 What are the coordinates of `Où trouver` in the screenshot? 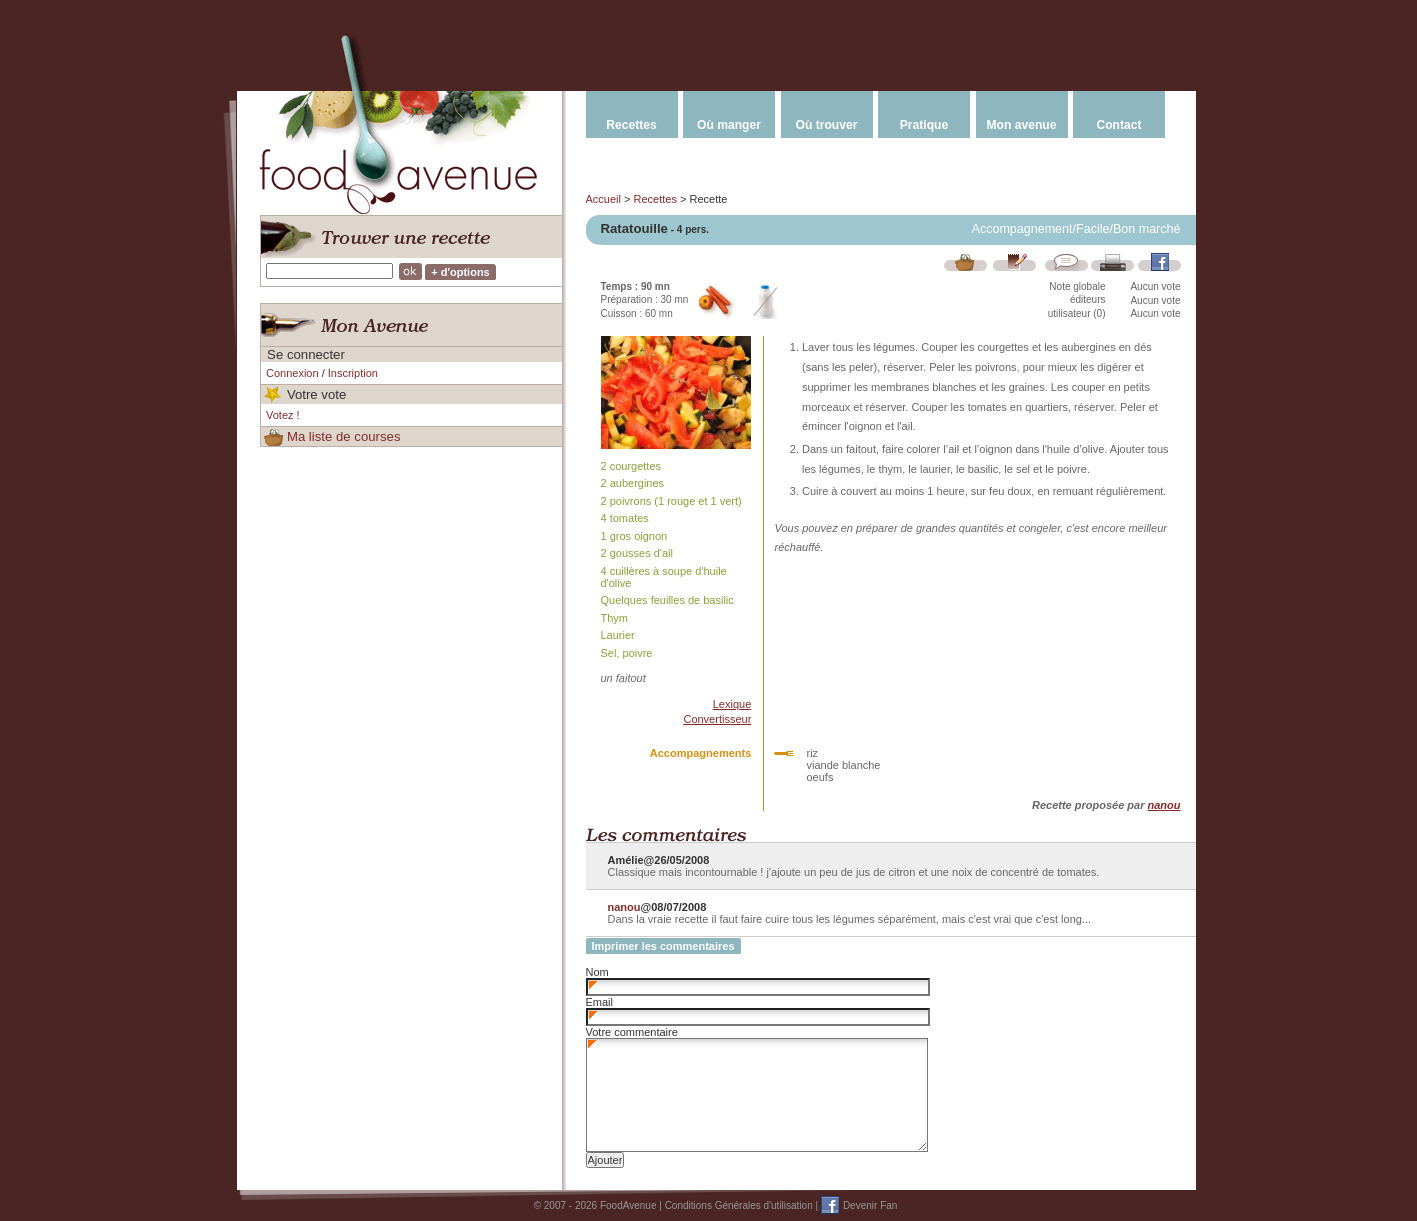 It's located at (827, 125).